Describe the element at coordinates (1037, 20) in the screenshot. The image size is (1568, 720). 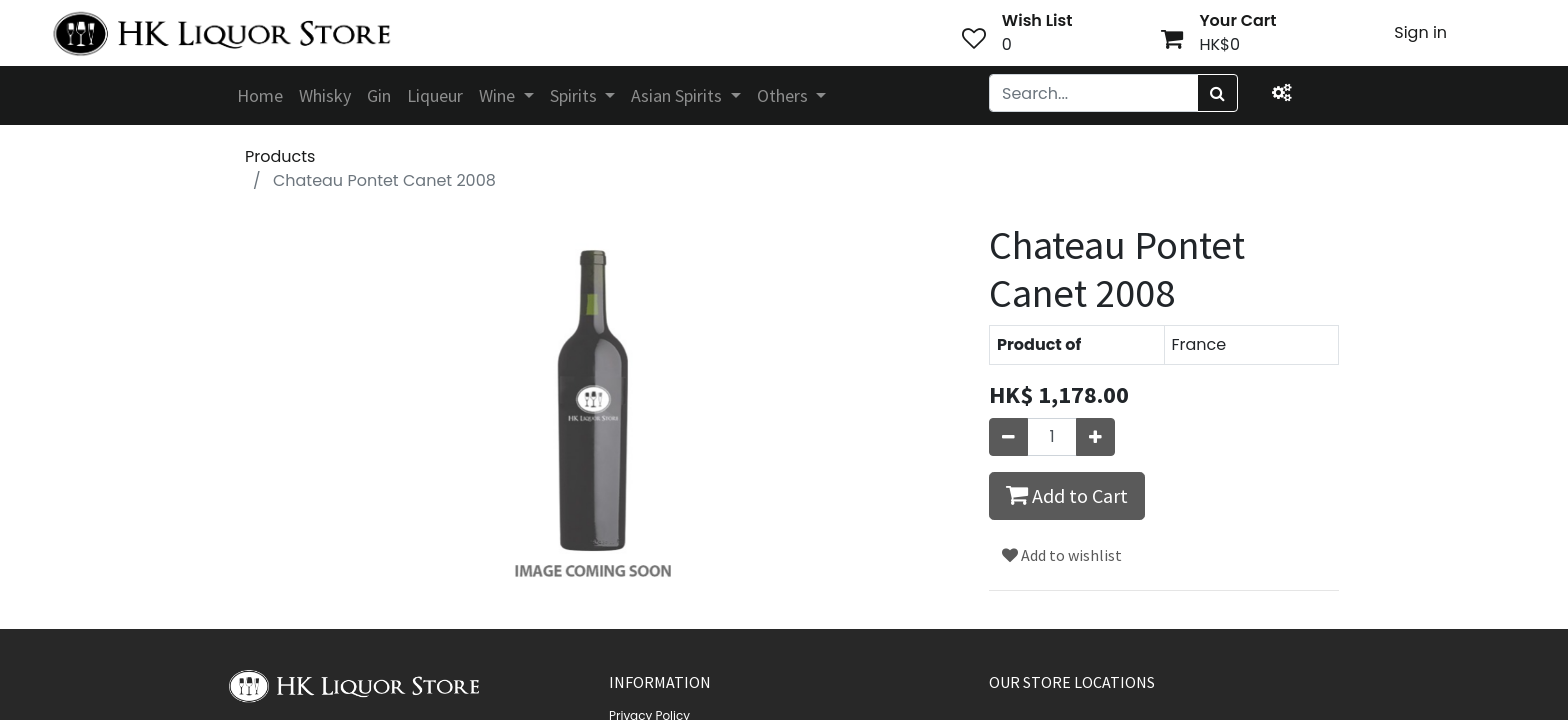
I see `Wish List` at that location.